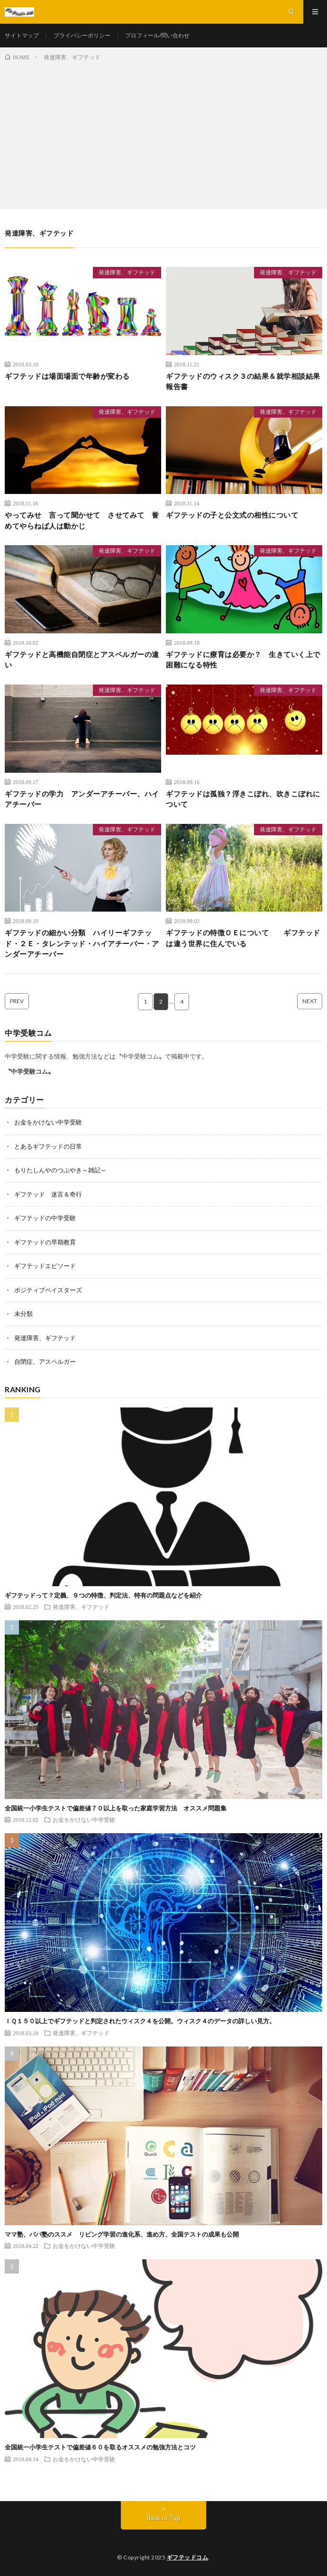 This screenshot has width=327, height=2576. Describe the element at coordinates (45, 1266) in the screenshot. I see `ギフテッドエピソード` at that location.